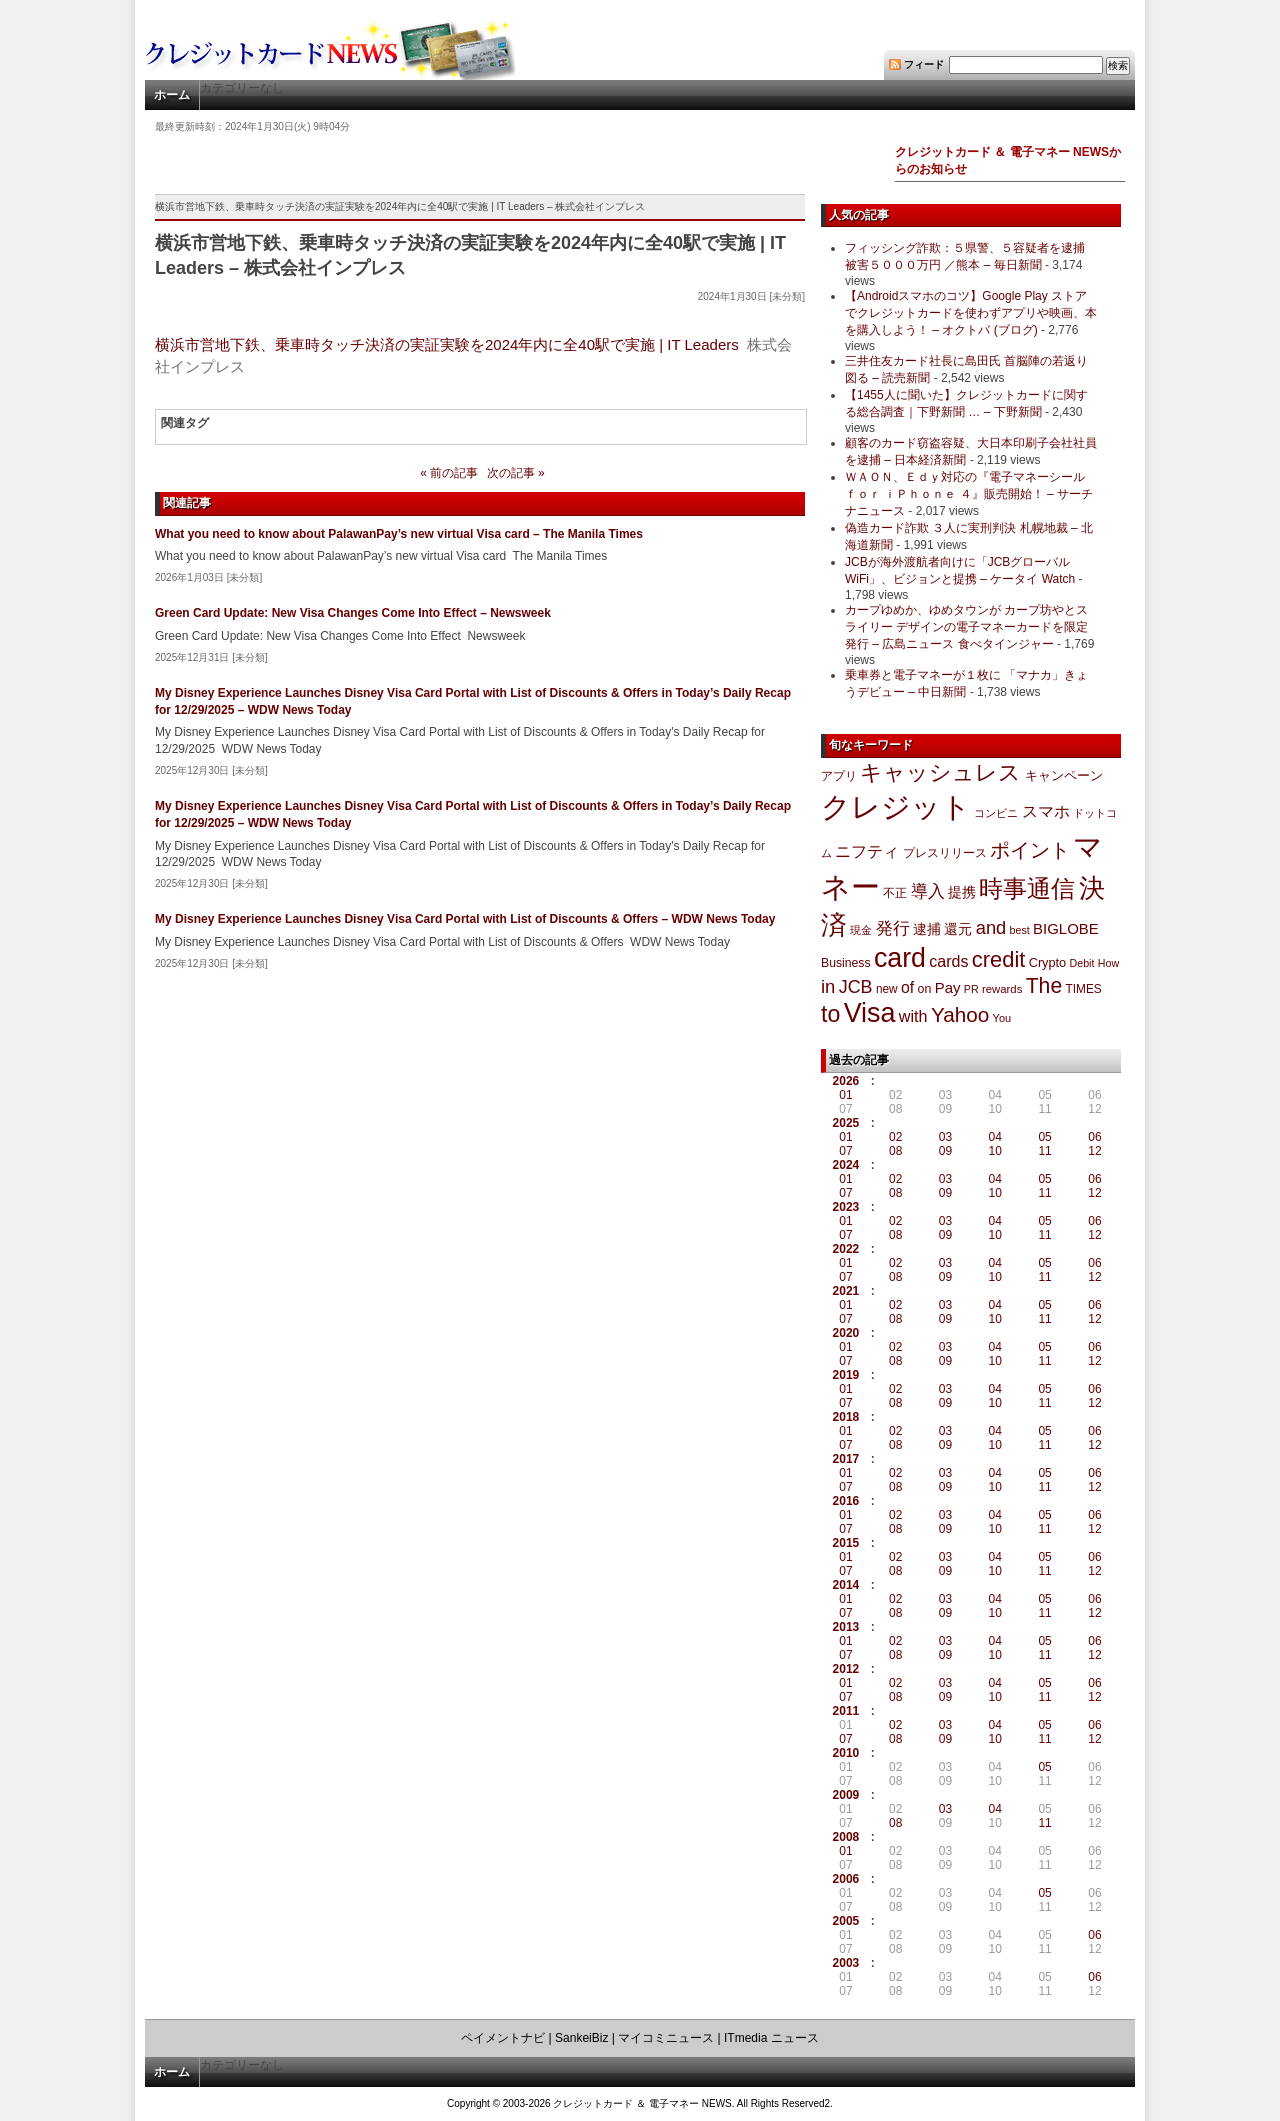 The image size is (1280, 2121). I want to click on 09, so click(945, 1151).